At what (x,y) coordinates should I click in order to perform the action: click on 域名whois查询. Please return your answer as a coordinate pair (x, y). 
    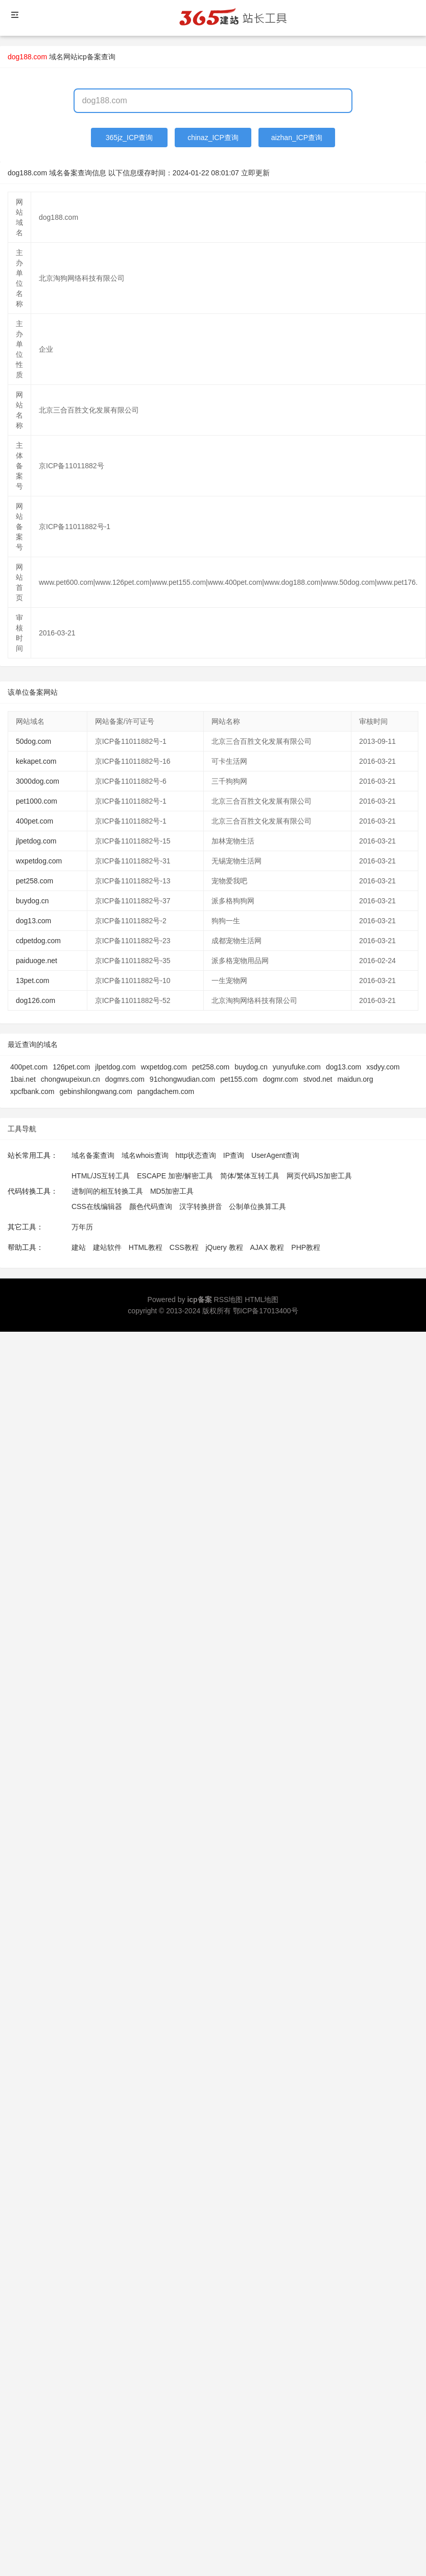
    Looking at the image, I should click on (145, 1155).